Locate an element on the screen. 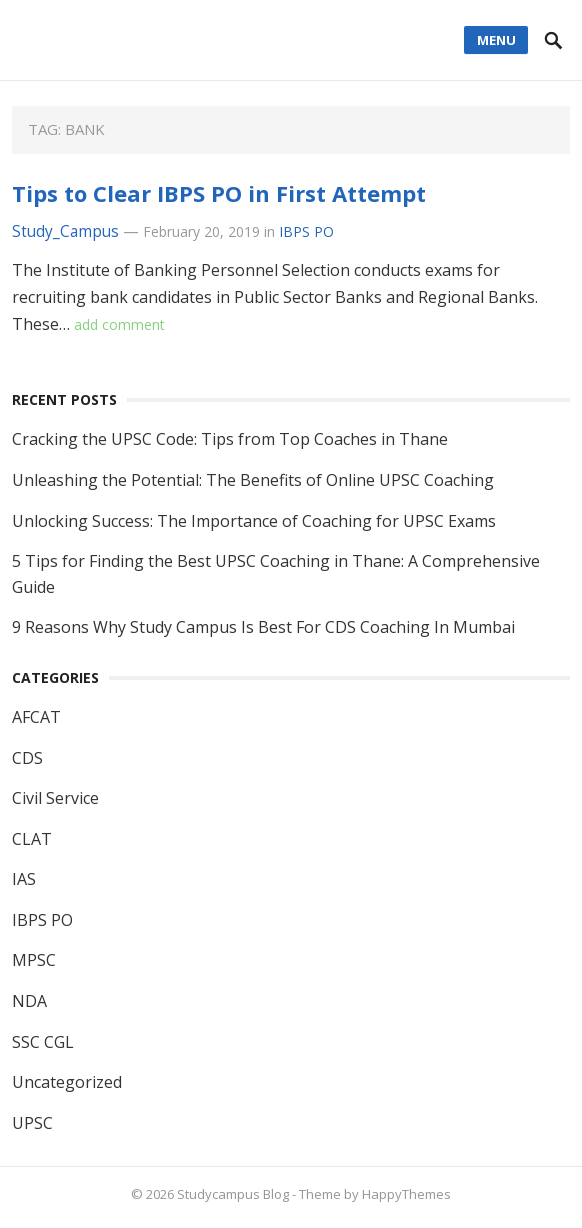 The width and height of the screenshot is (582, 1228). Study_Campus is located at coordinates (65, 231).